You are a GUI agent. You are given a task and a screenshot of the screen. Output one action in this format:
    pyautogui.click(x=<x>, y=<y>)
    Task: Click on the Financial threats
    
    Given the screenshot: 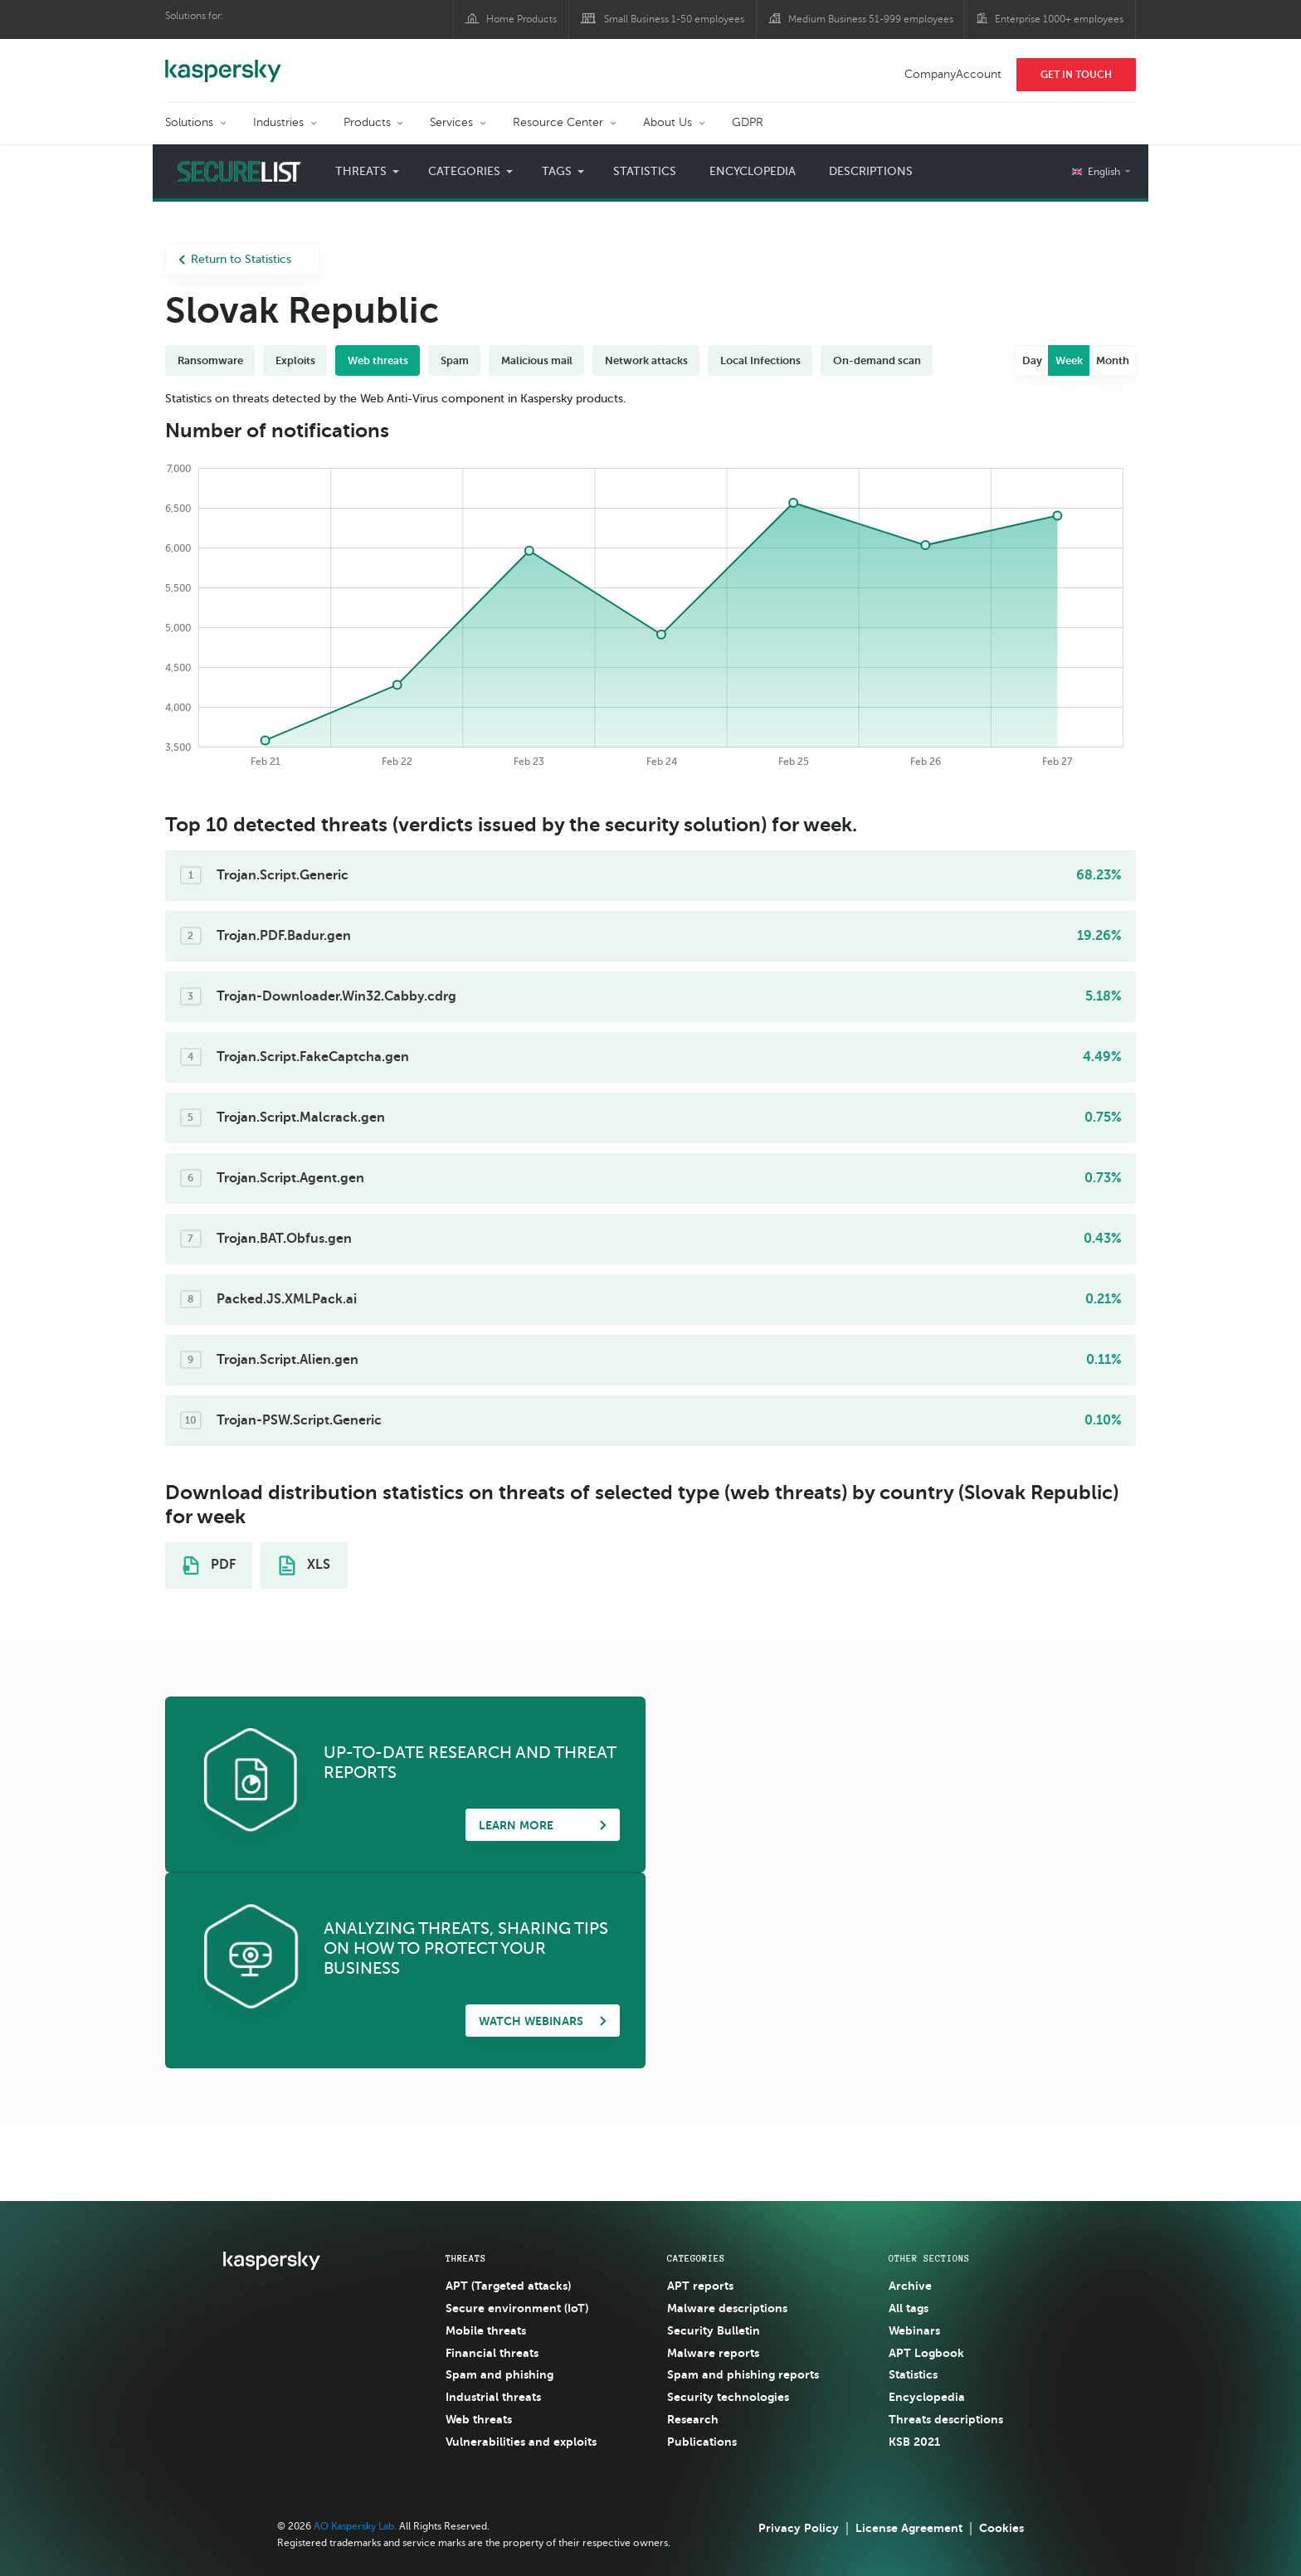 What is the action you would take?
    pyautogui.click(x=492, y=2352)
    